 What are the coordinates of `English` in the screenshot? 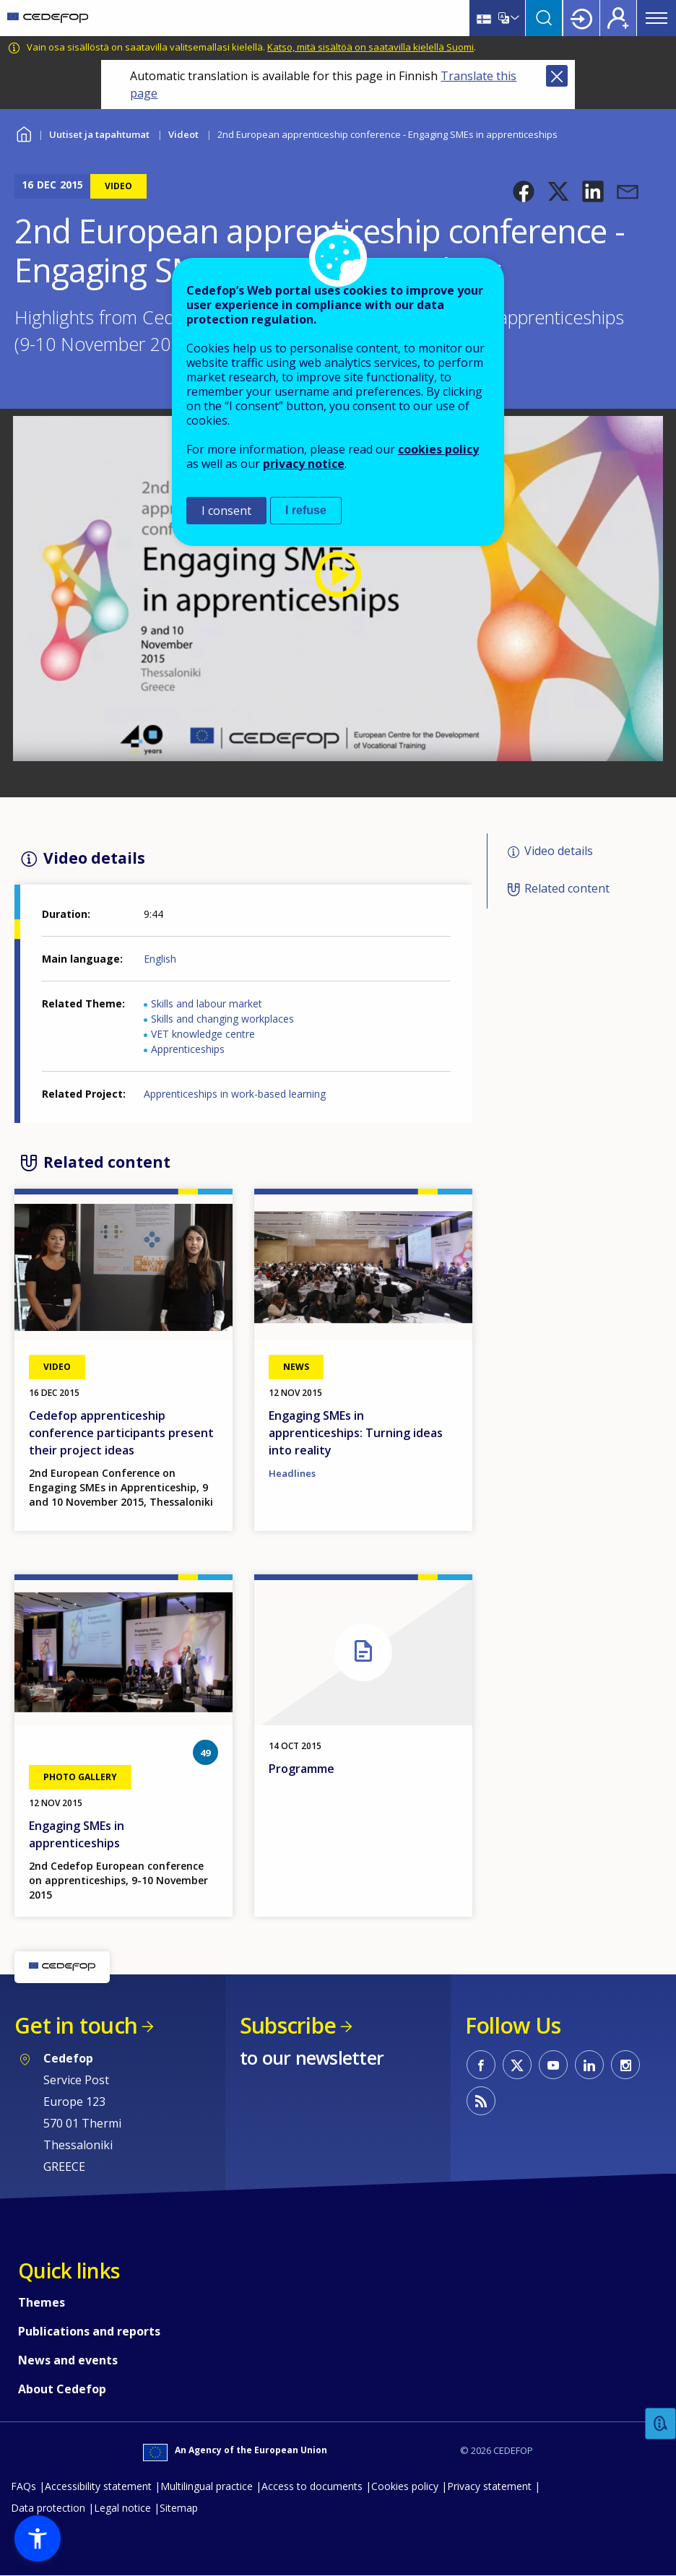 It's located at (160, 959).